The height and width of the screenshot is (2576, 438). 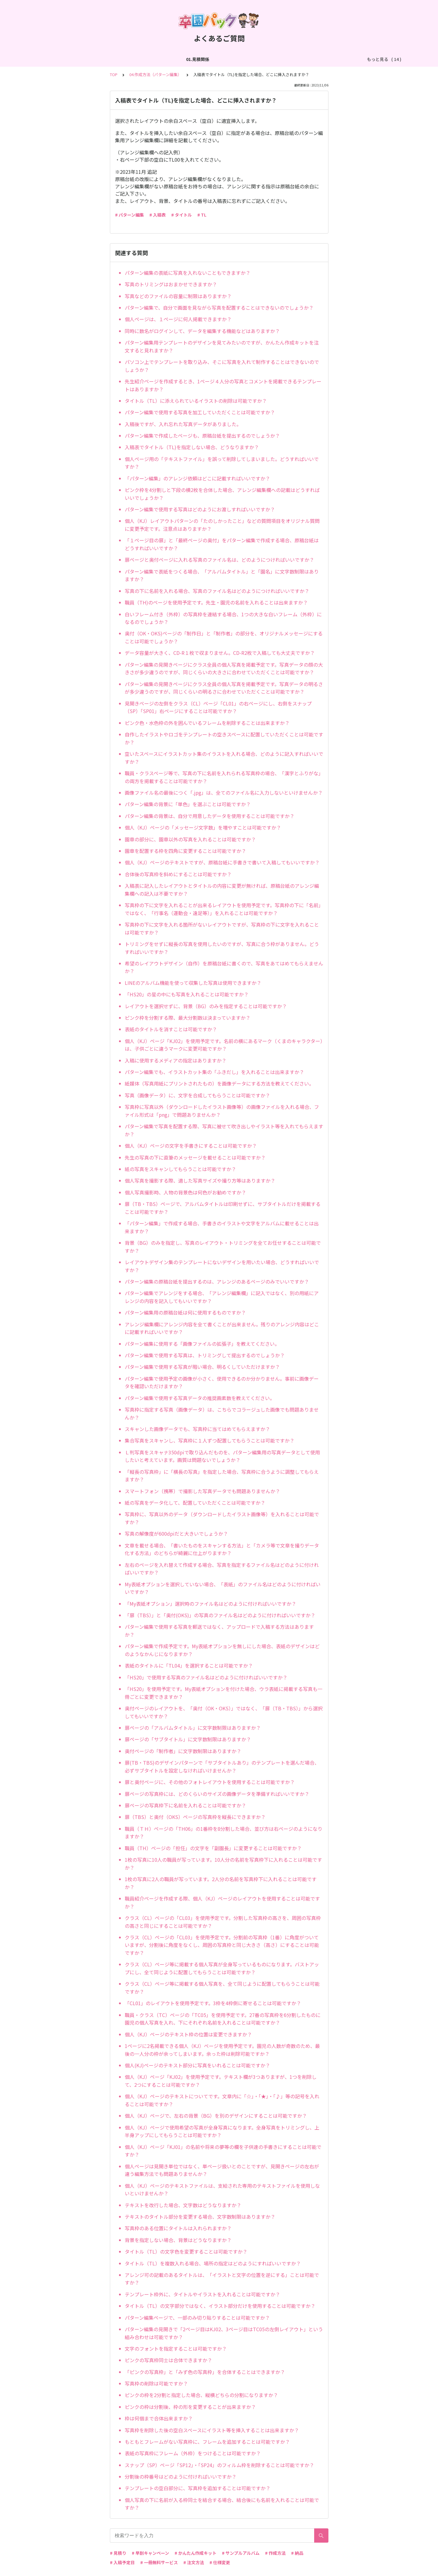 I want to click on データ容量が大きく、CD-R１枚で収まりません。CD-R2枚で入稿しても大丈夫ですか？, so click(x=220, y=652).